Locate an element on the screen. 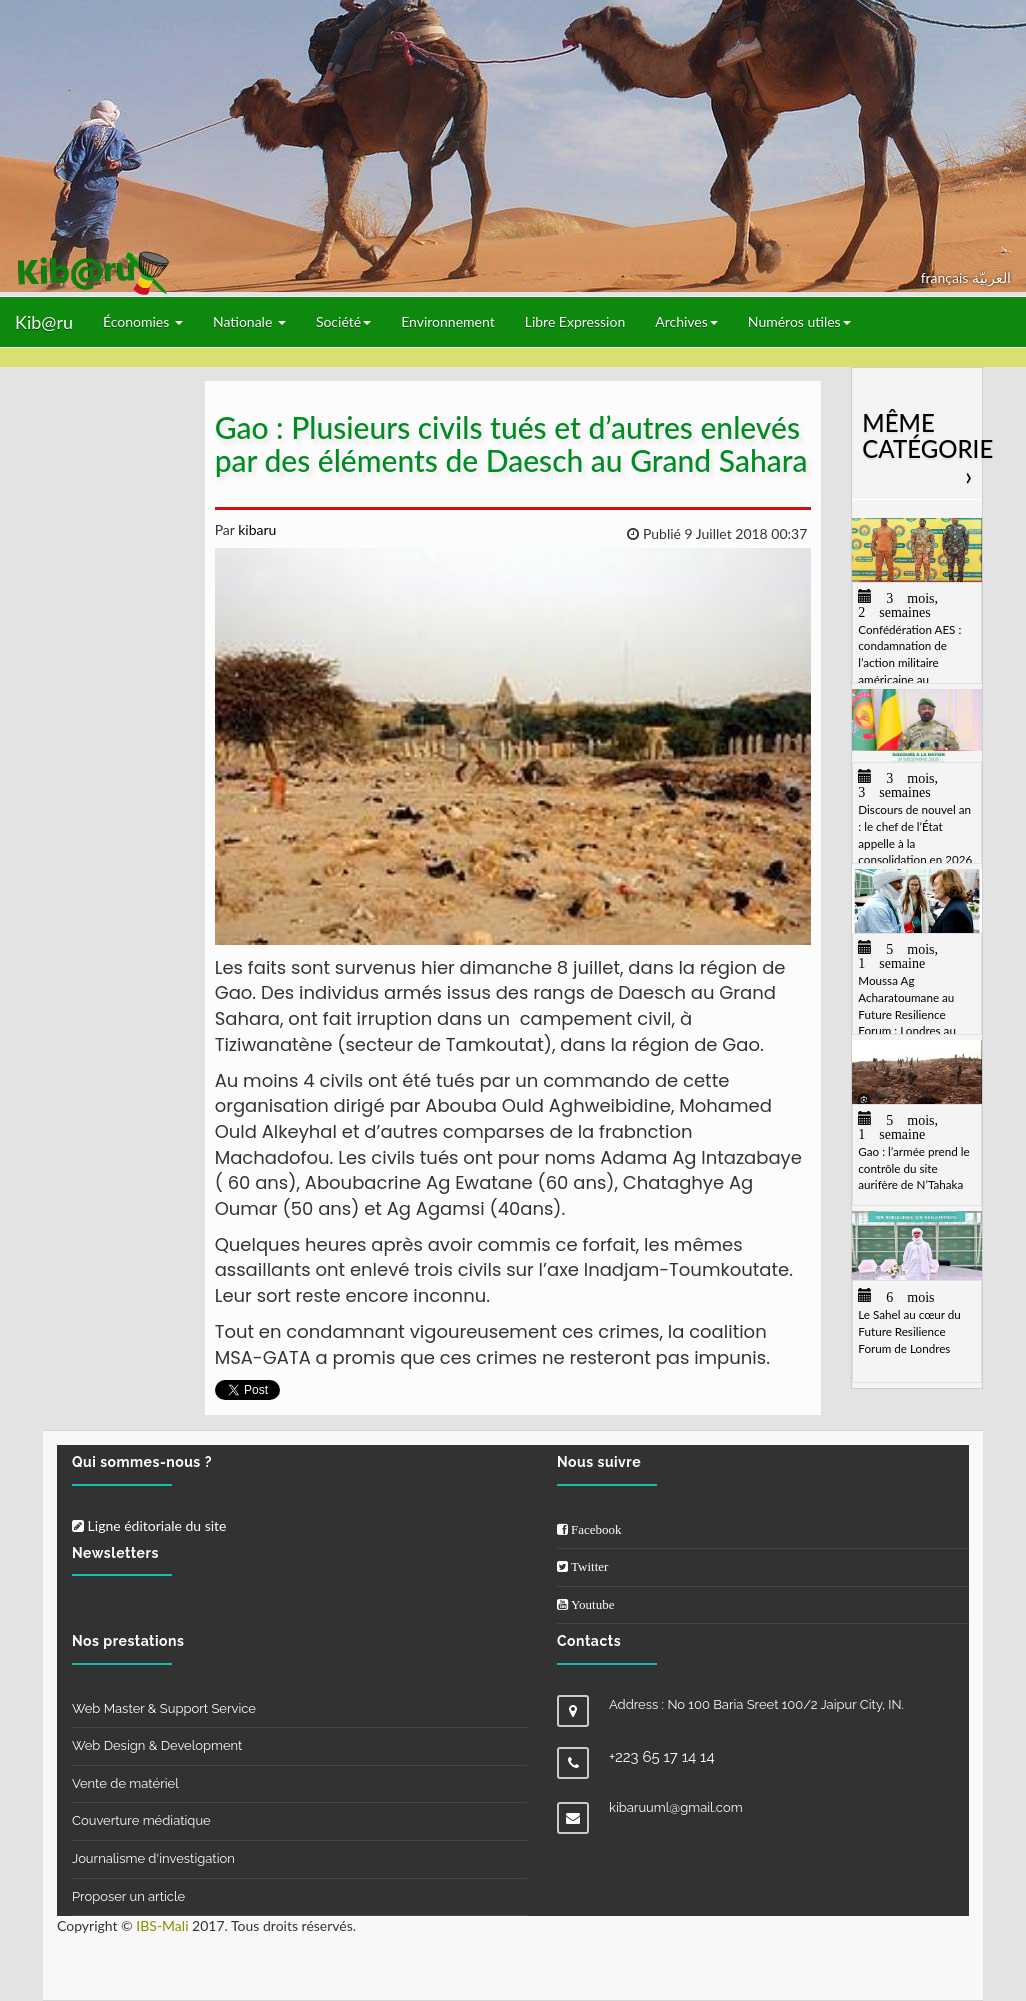 This screenshot has width=1026, height=2001. Archives [button] is located at coordinates (686, 321).